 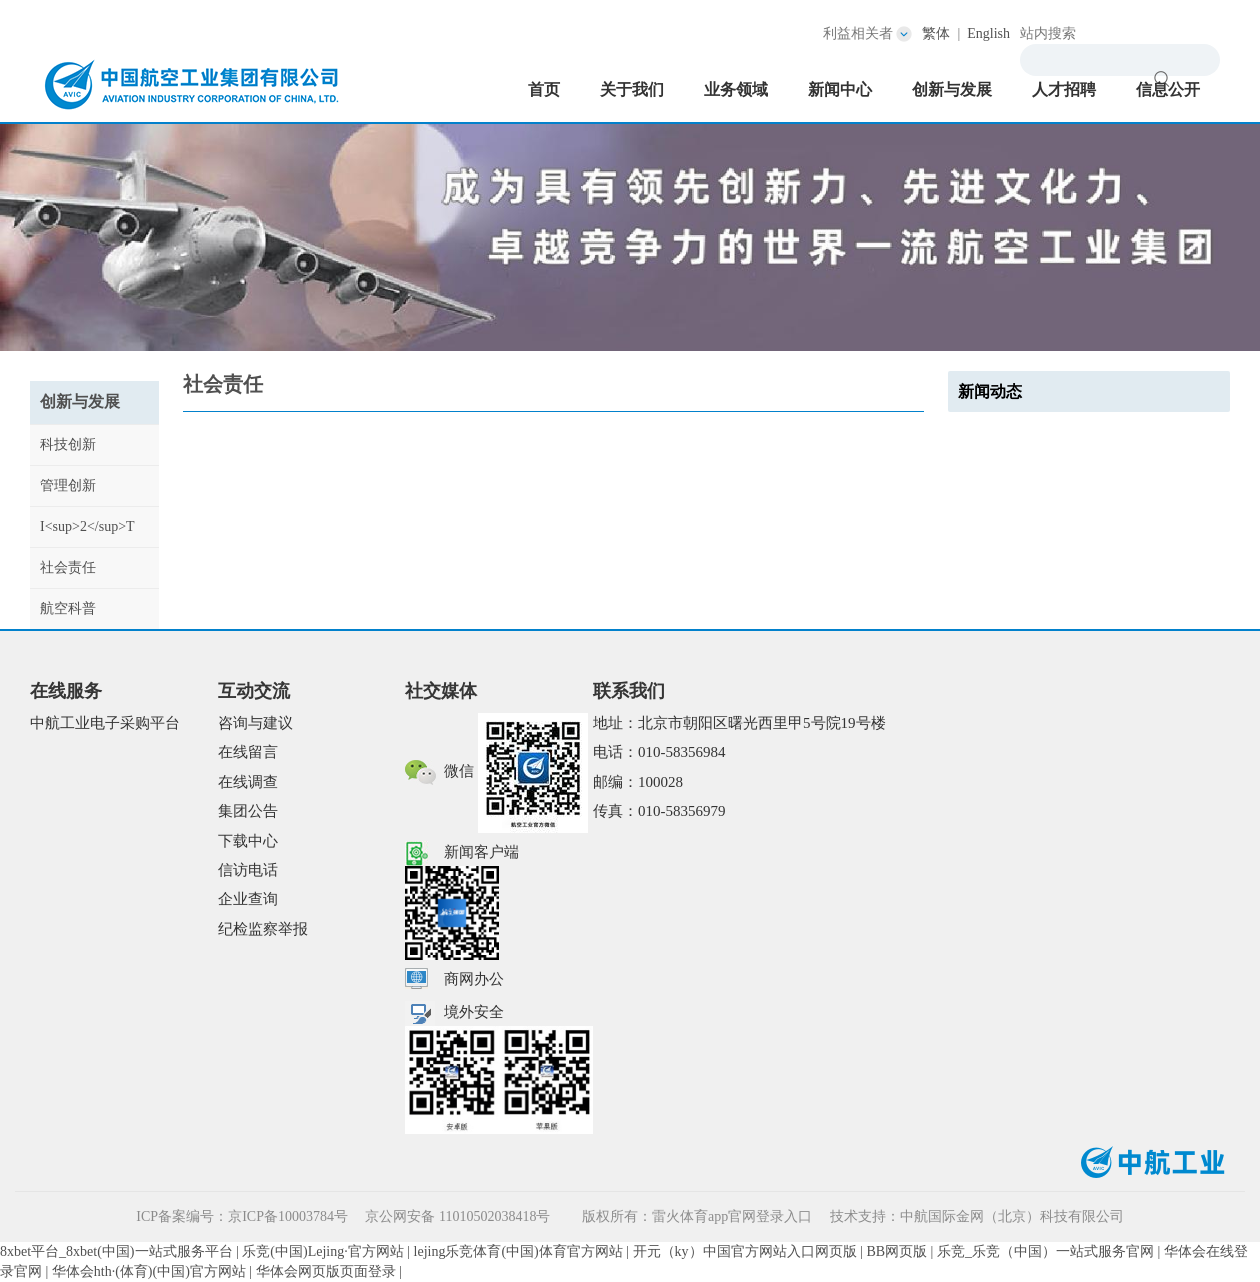 I want to click on 人才招聘, so click(x=1064, y=89).